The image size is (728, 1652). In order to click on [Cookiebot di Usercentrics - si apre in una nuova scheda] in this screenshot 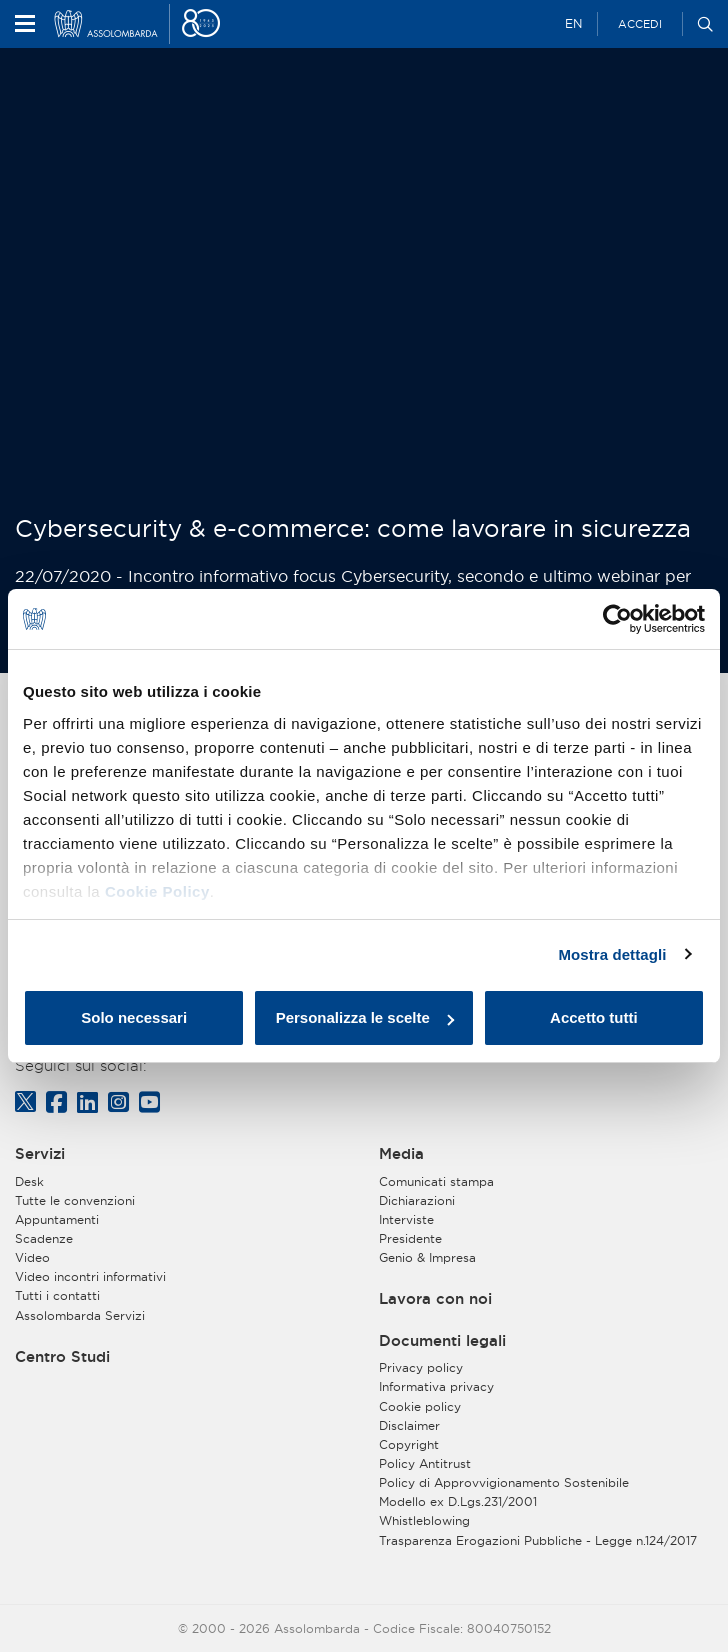, I will do `click(617, 619)`.